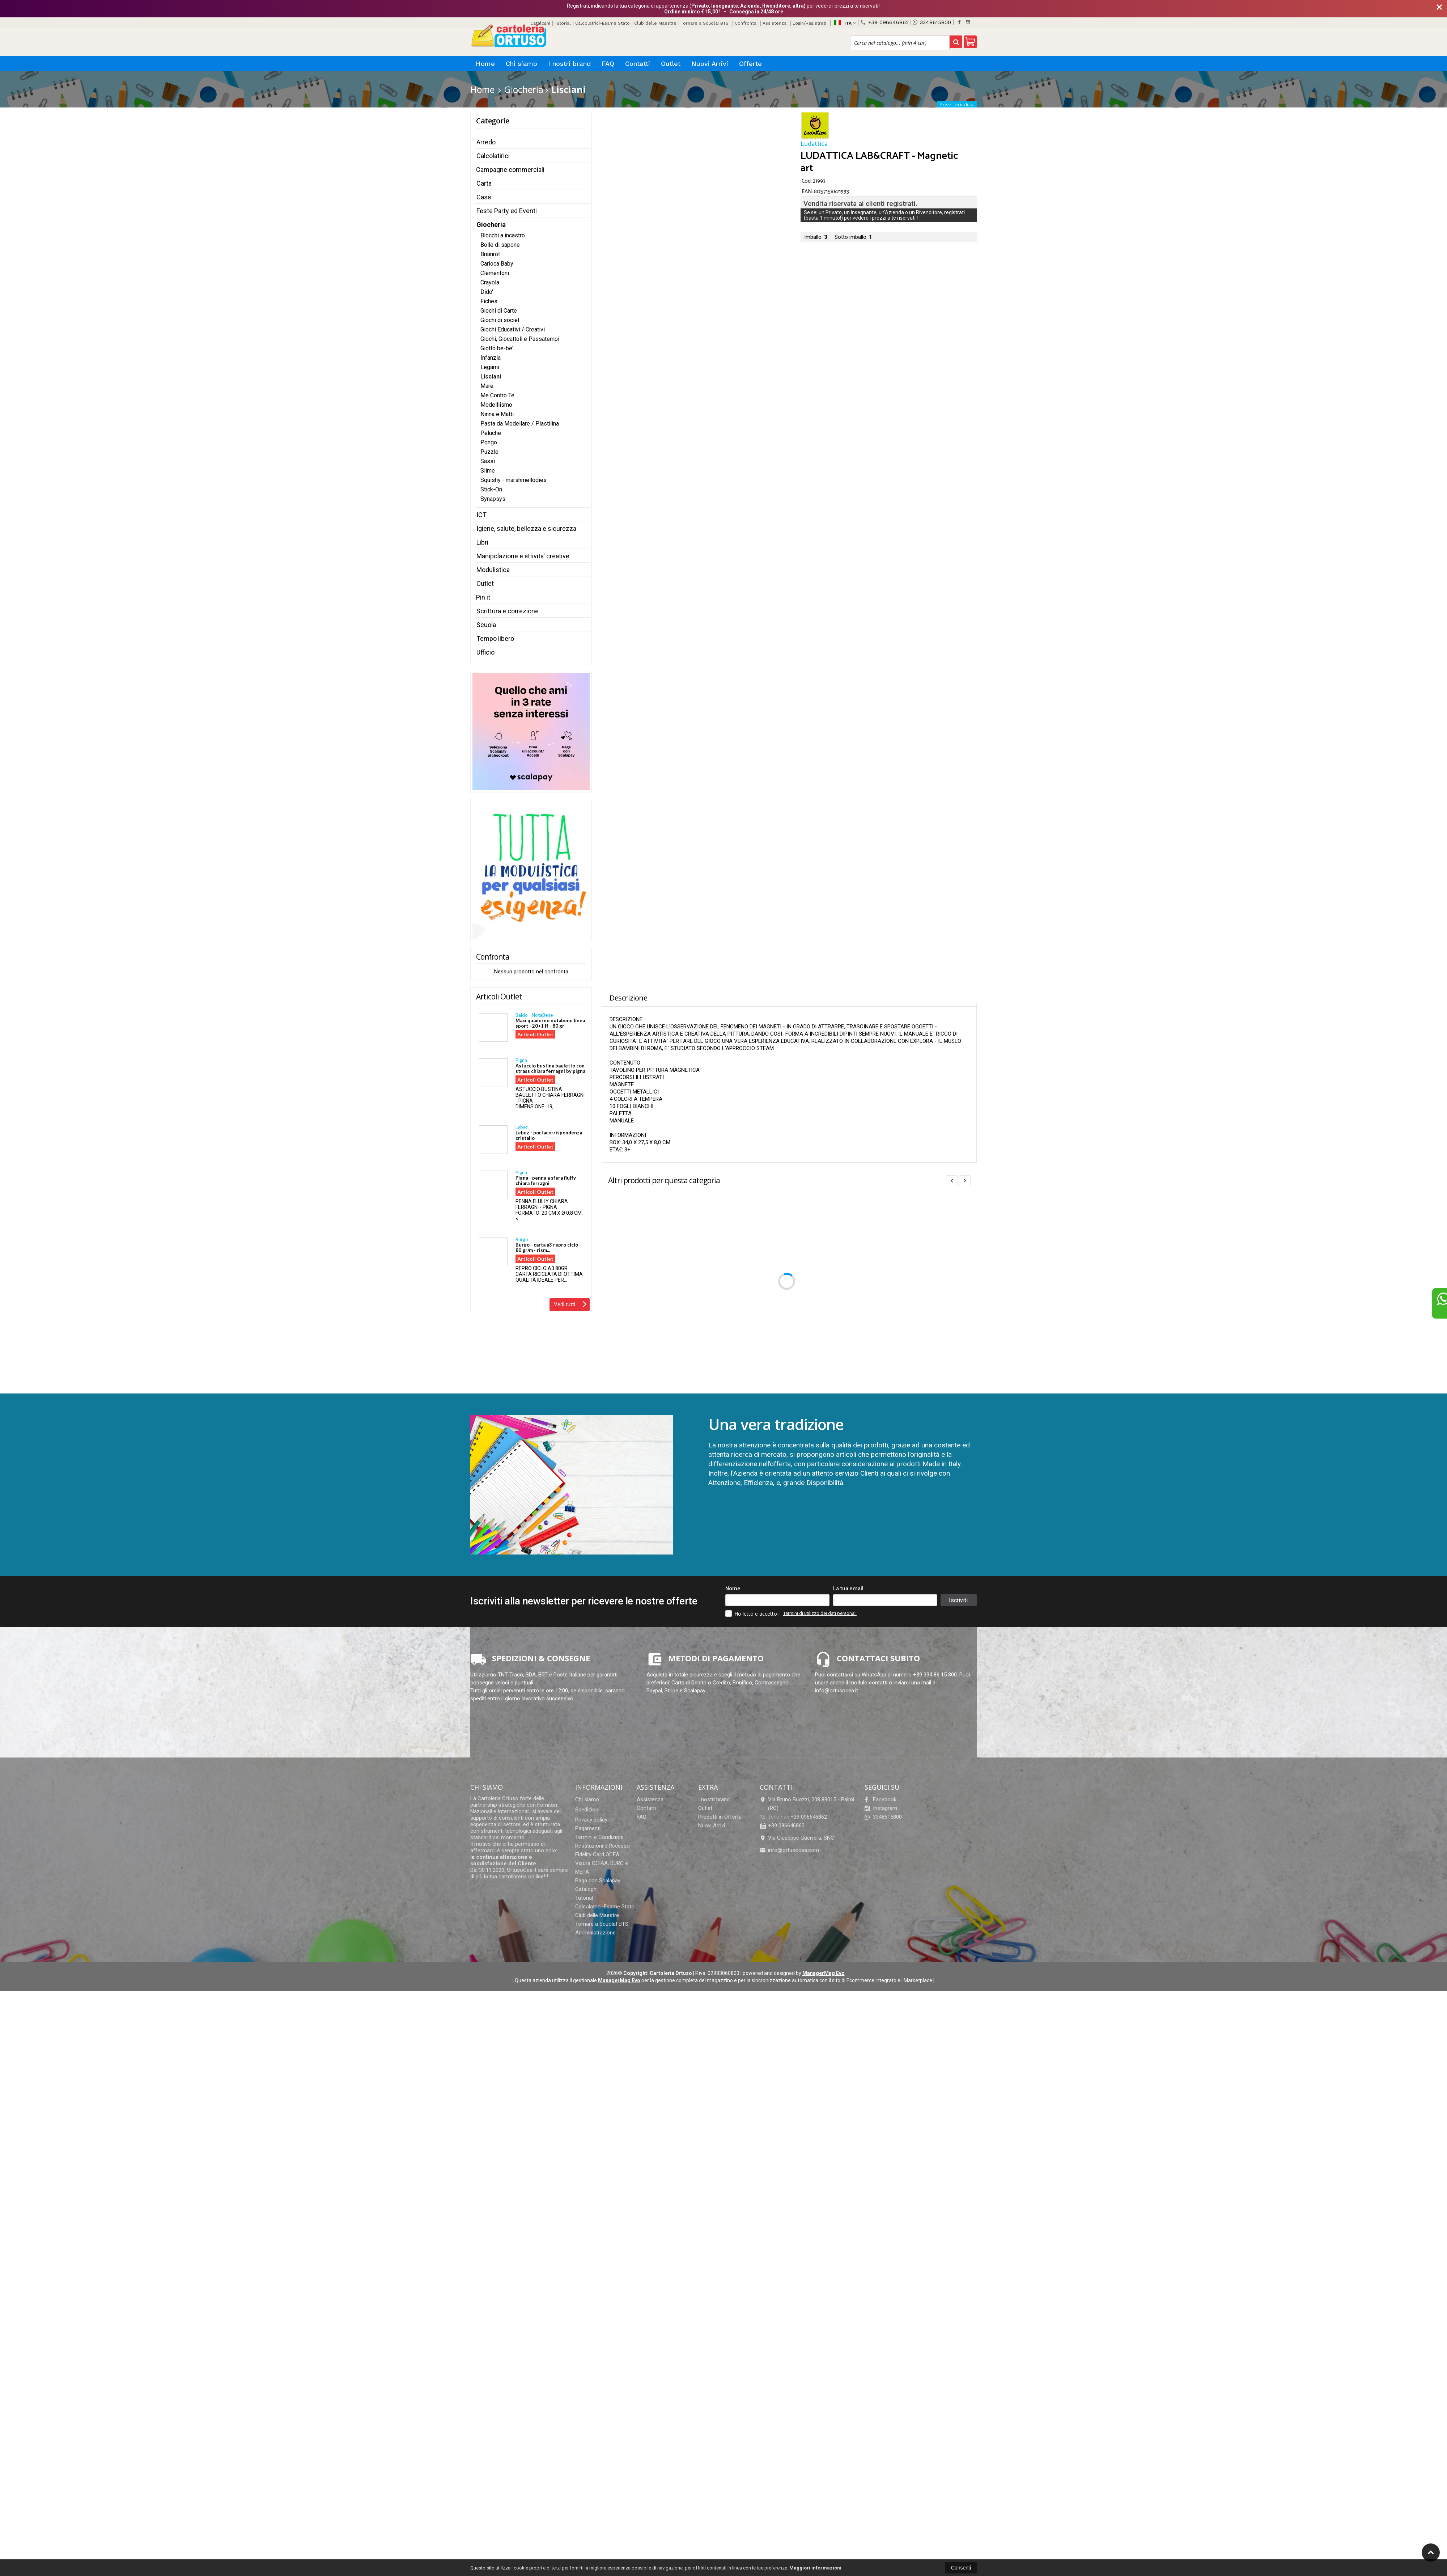 The image size is (1447, 2576). What do you see at coordinates (820, 1613) in the screenshot?
I see `Termini di utilizzo dei dati personali` at bounding box center [820, 1613].